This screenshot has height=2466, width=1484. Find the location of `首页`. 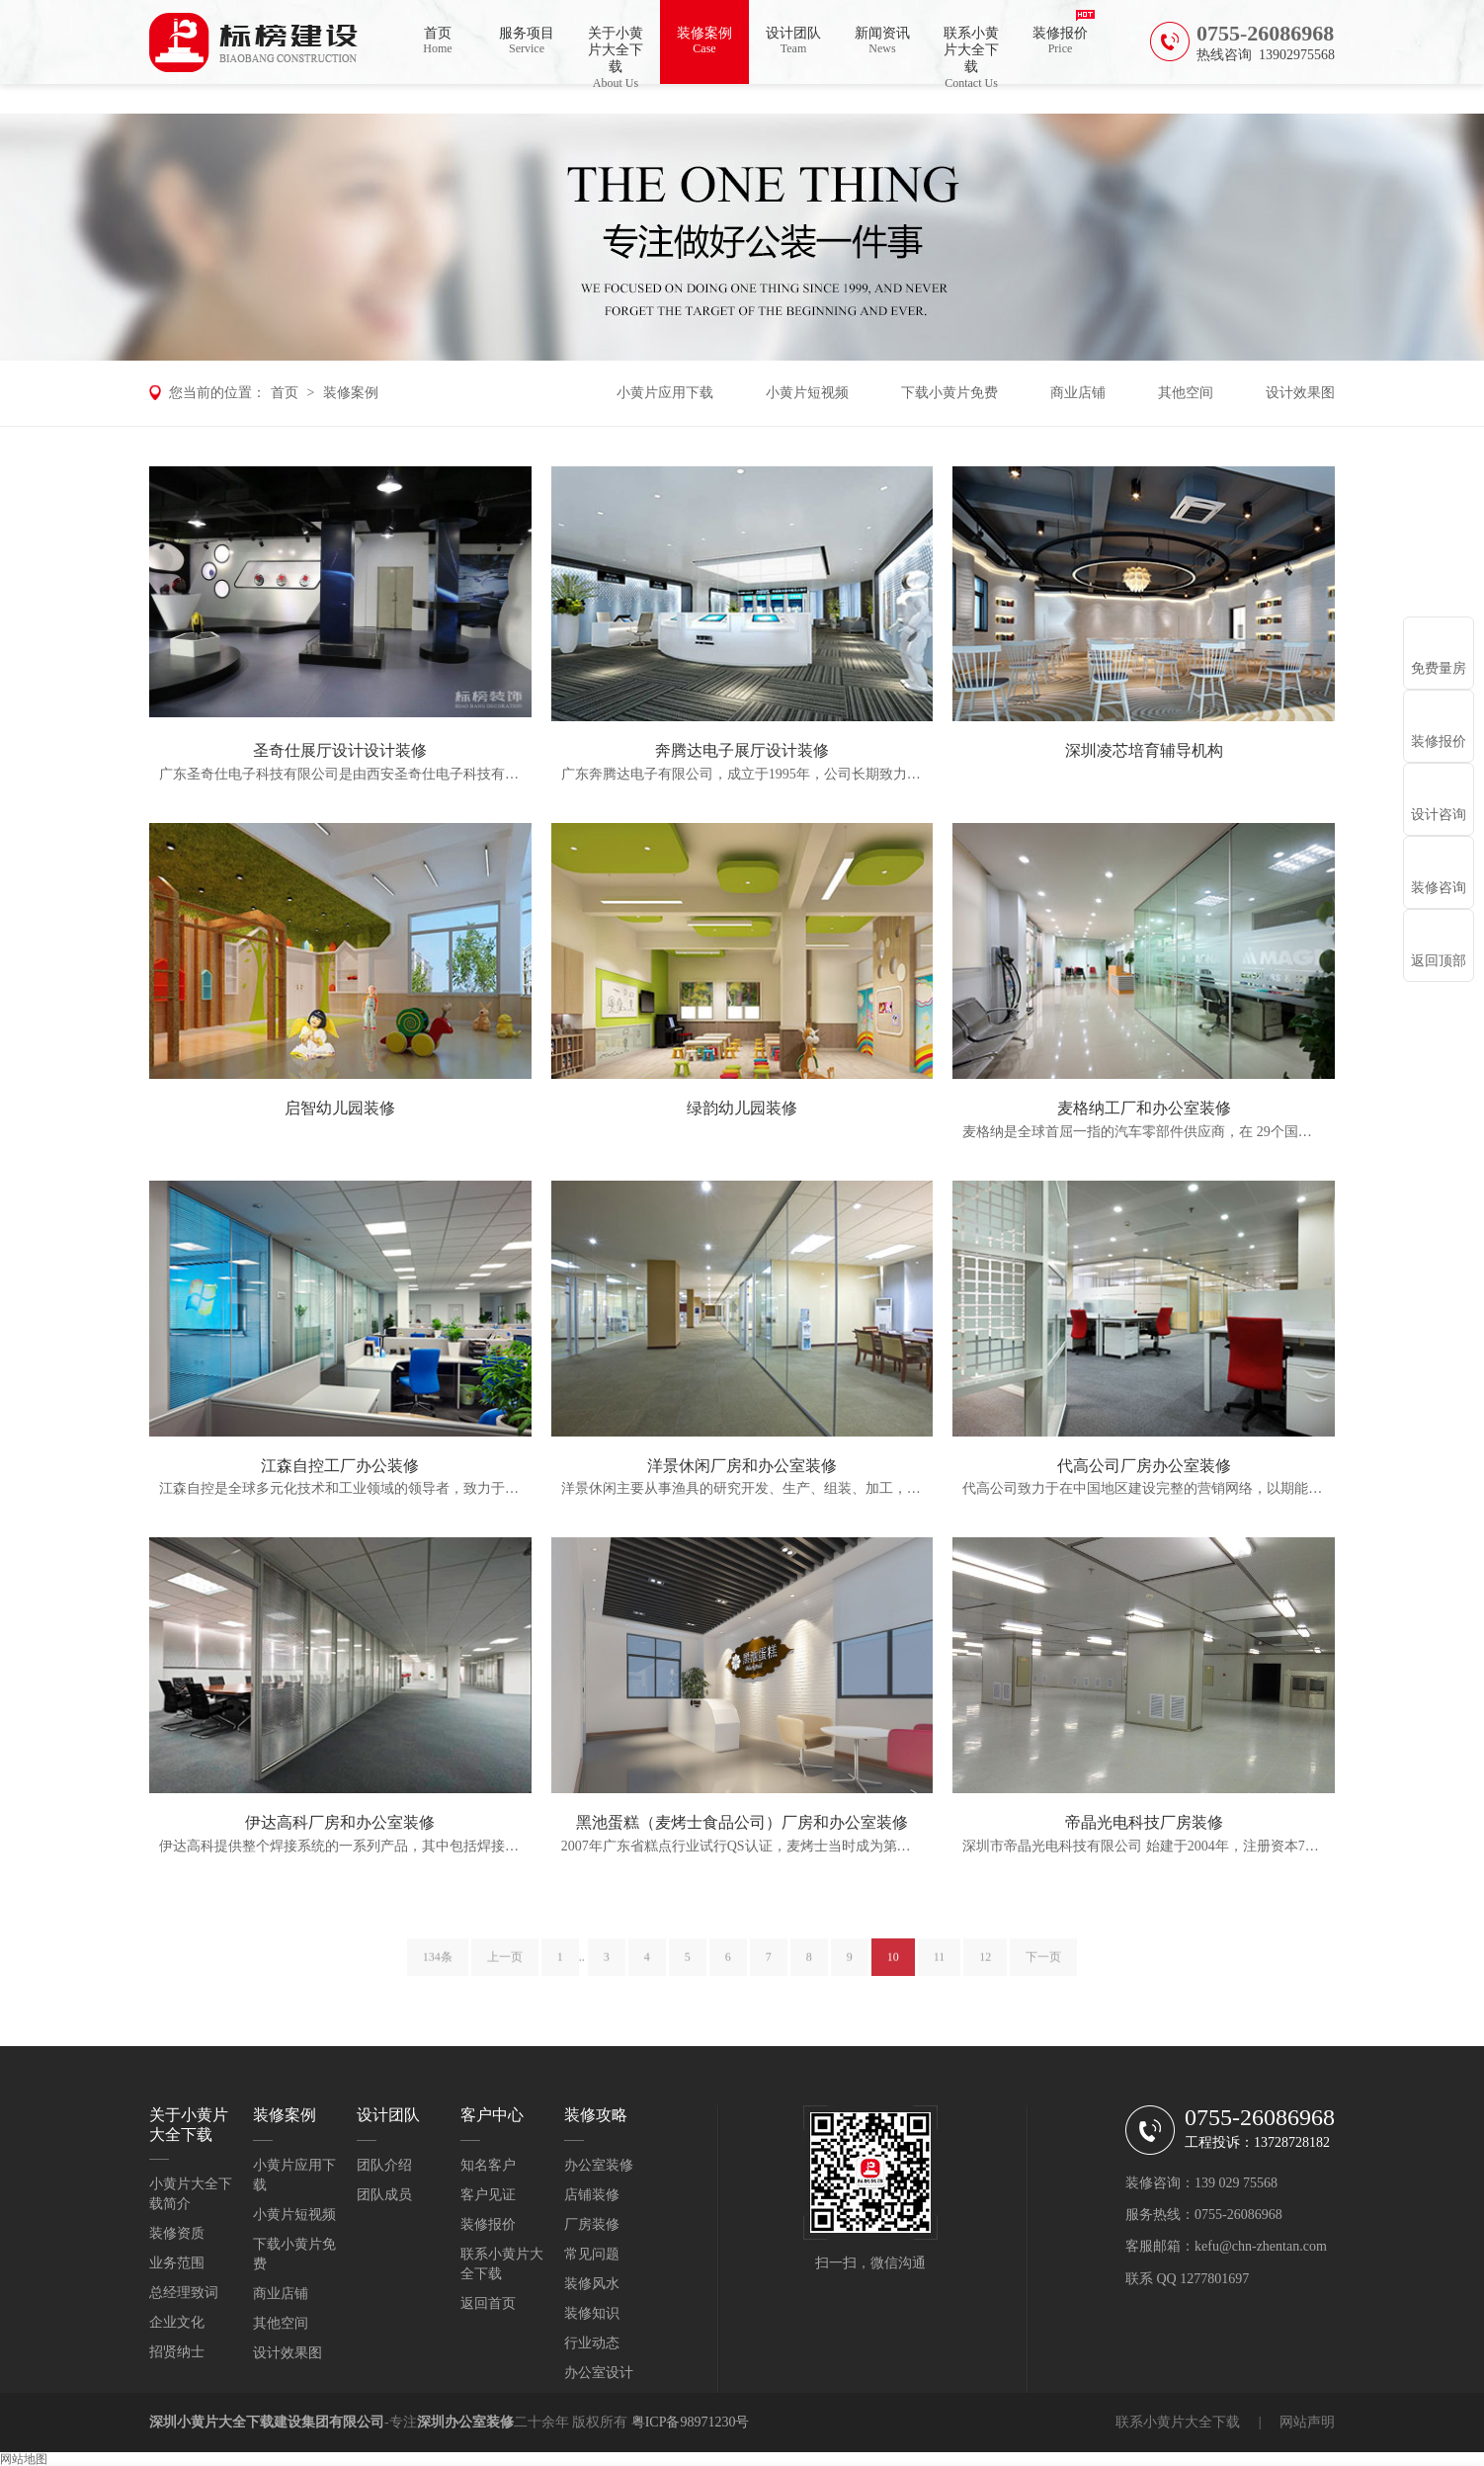

首页 is located at coordinates (437, 41).